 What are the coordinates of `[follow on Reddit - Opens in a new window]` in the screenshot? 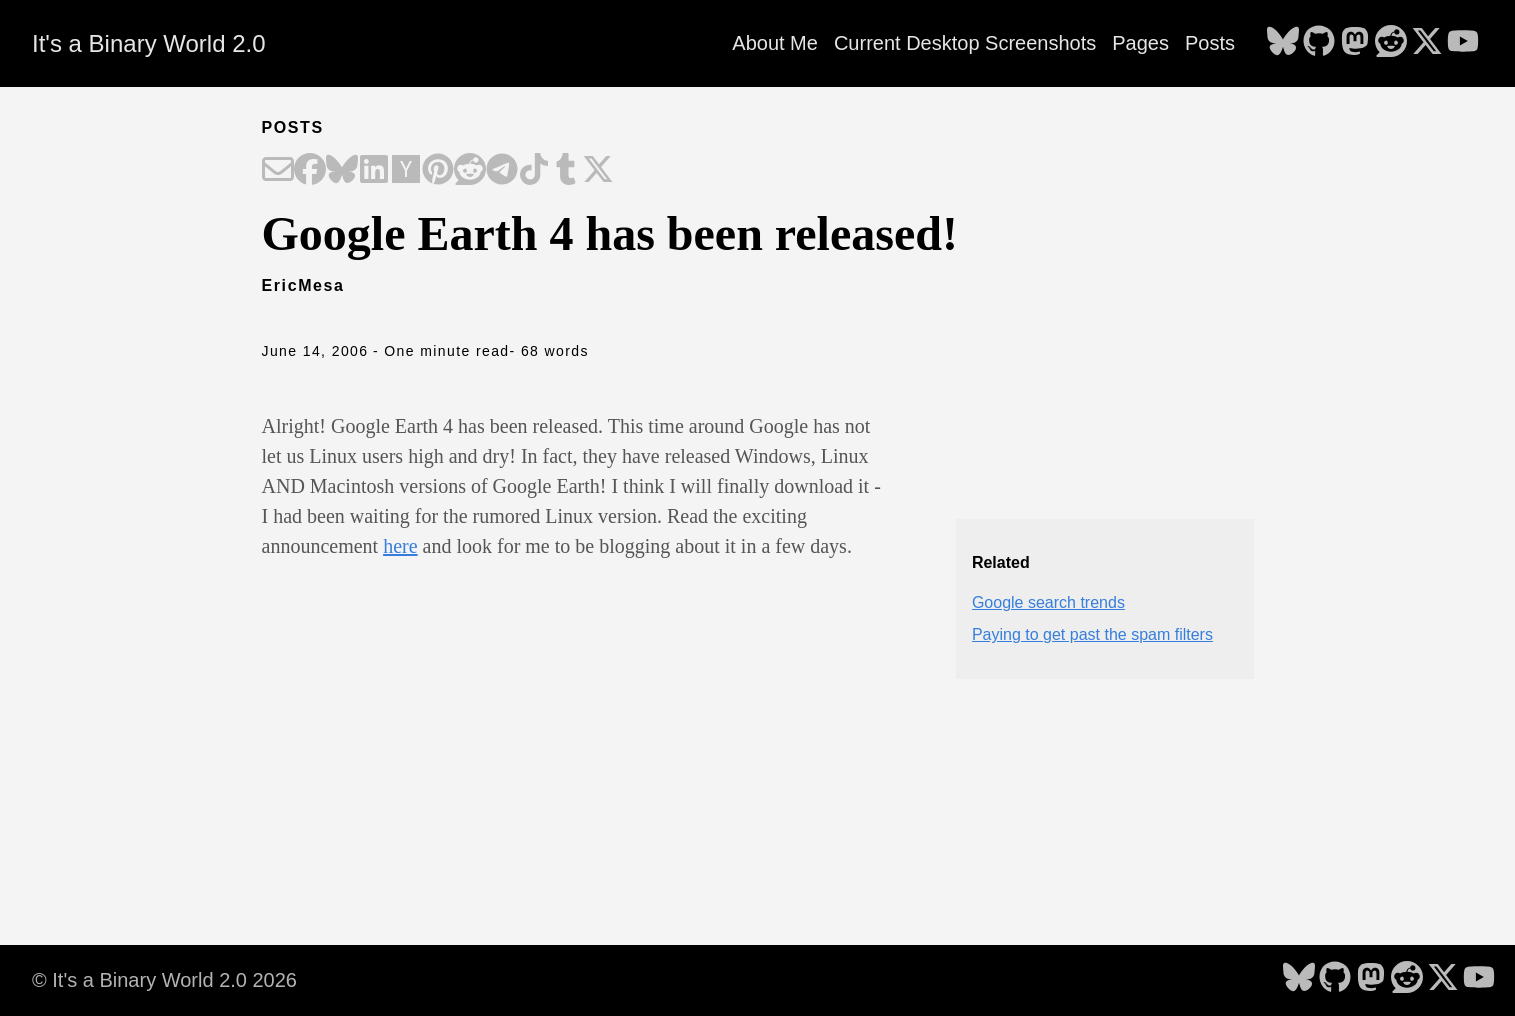 It's located at (1391, 43).